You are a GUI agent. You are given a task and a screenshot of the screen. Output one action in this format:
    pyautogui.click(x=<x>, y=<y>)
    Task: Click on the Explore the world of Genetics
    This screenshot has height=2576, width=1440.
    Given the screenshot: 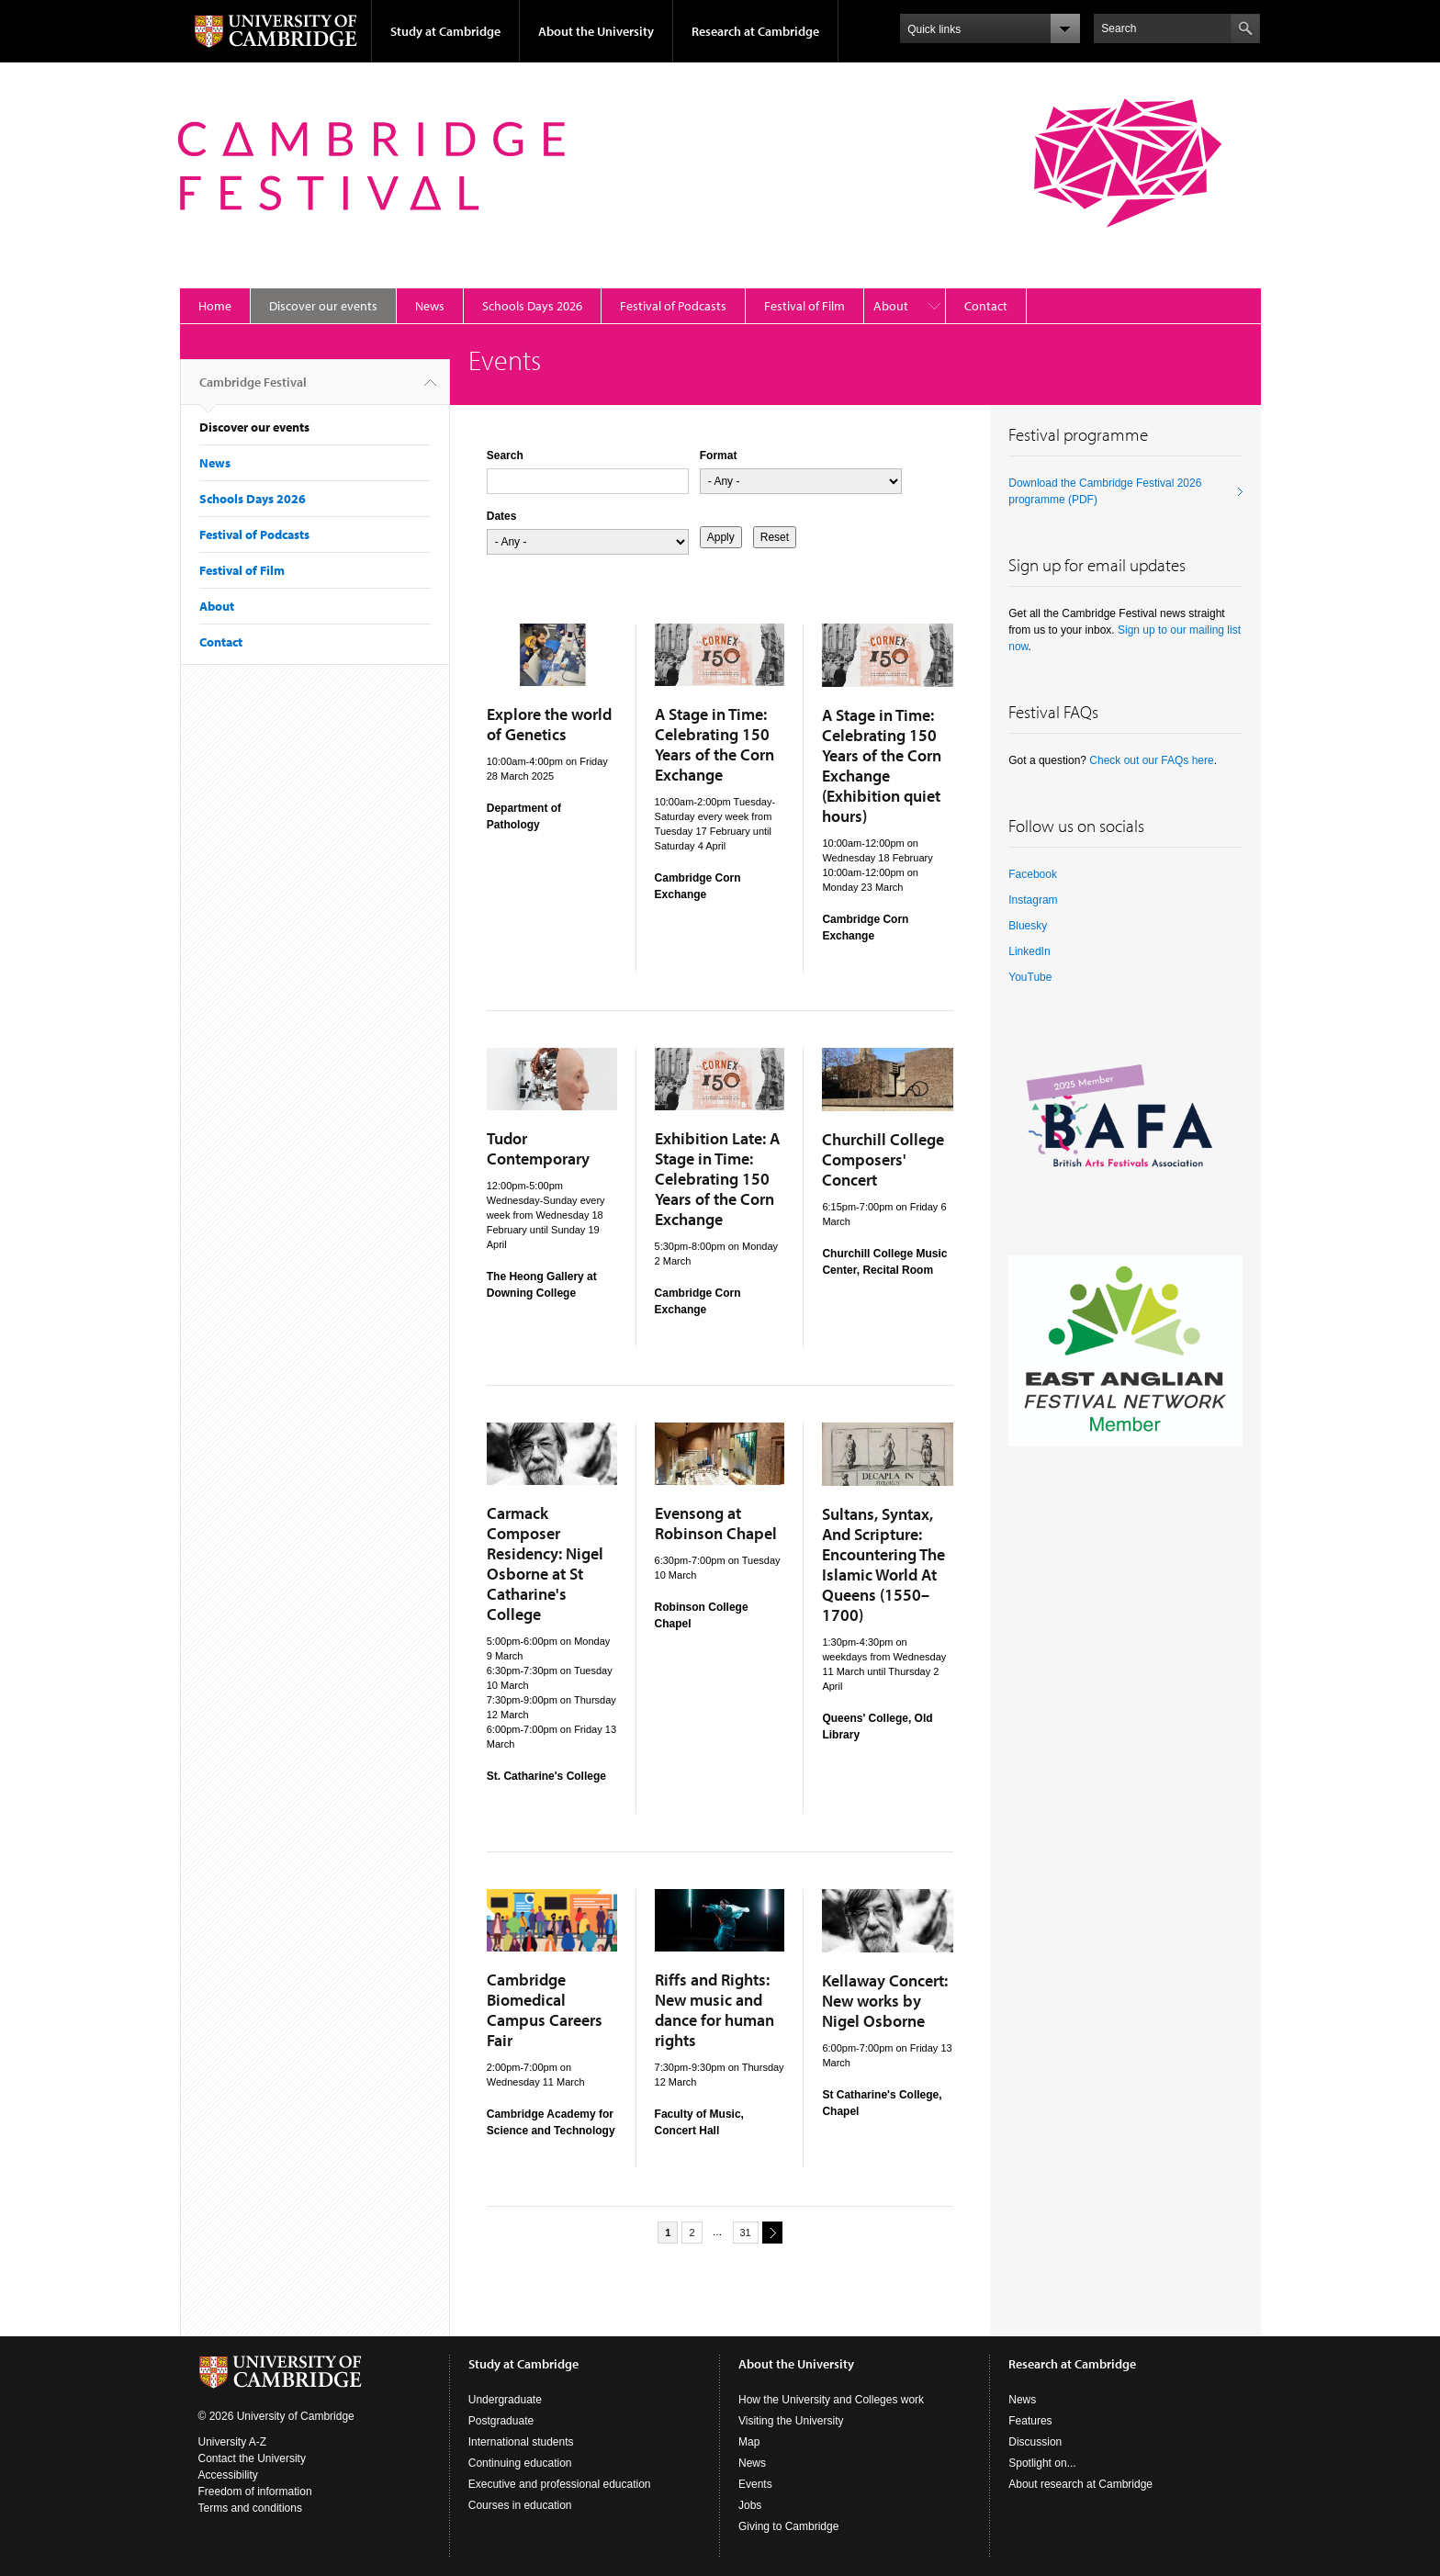 What is the action you would take?
    pyautogui.click(x=549, y=724)
    